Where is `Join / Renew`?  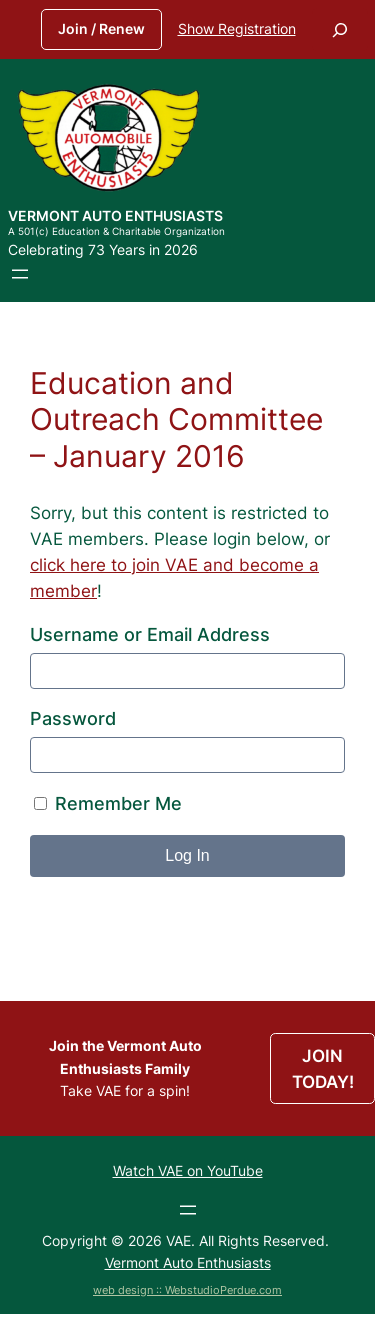
Join / Renew is located at coordinates (101, 28).